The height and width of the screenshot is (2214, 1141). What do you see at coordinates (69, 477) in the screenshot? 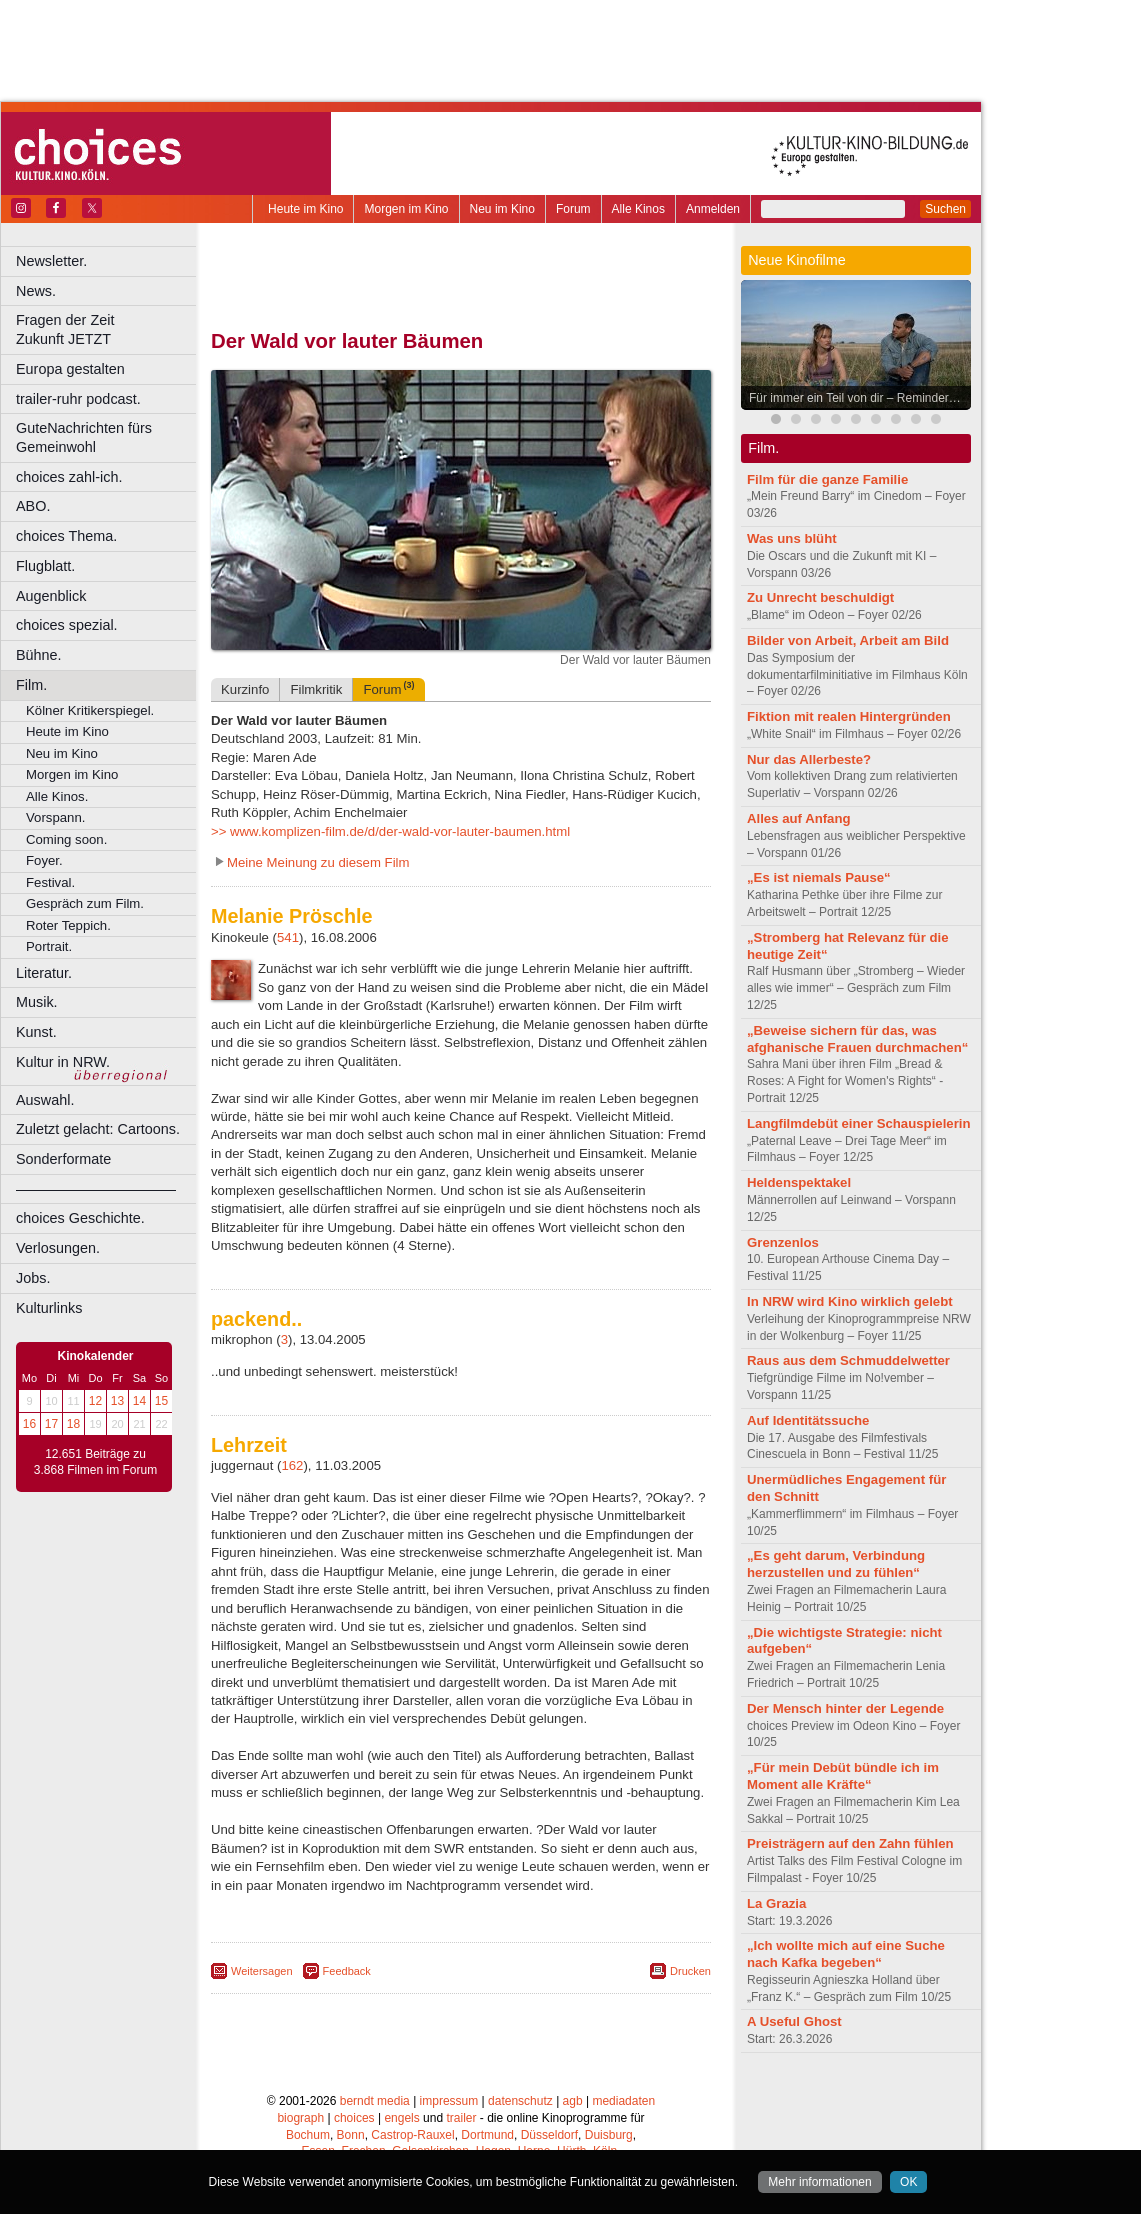
I see `choices zahl-ich.` at bounding box center [69, 477].